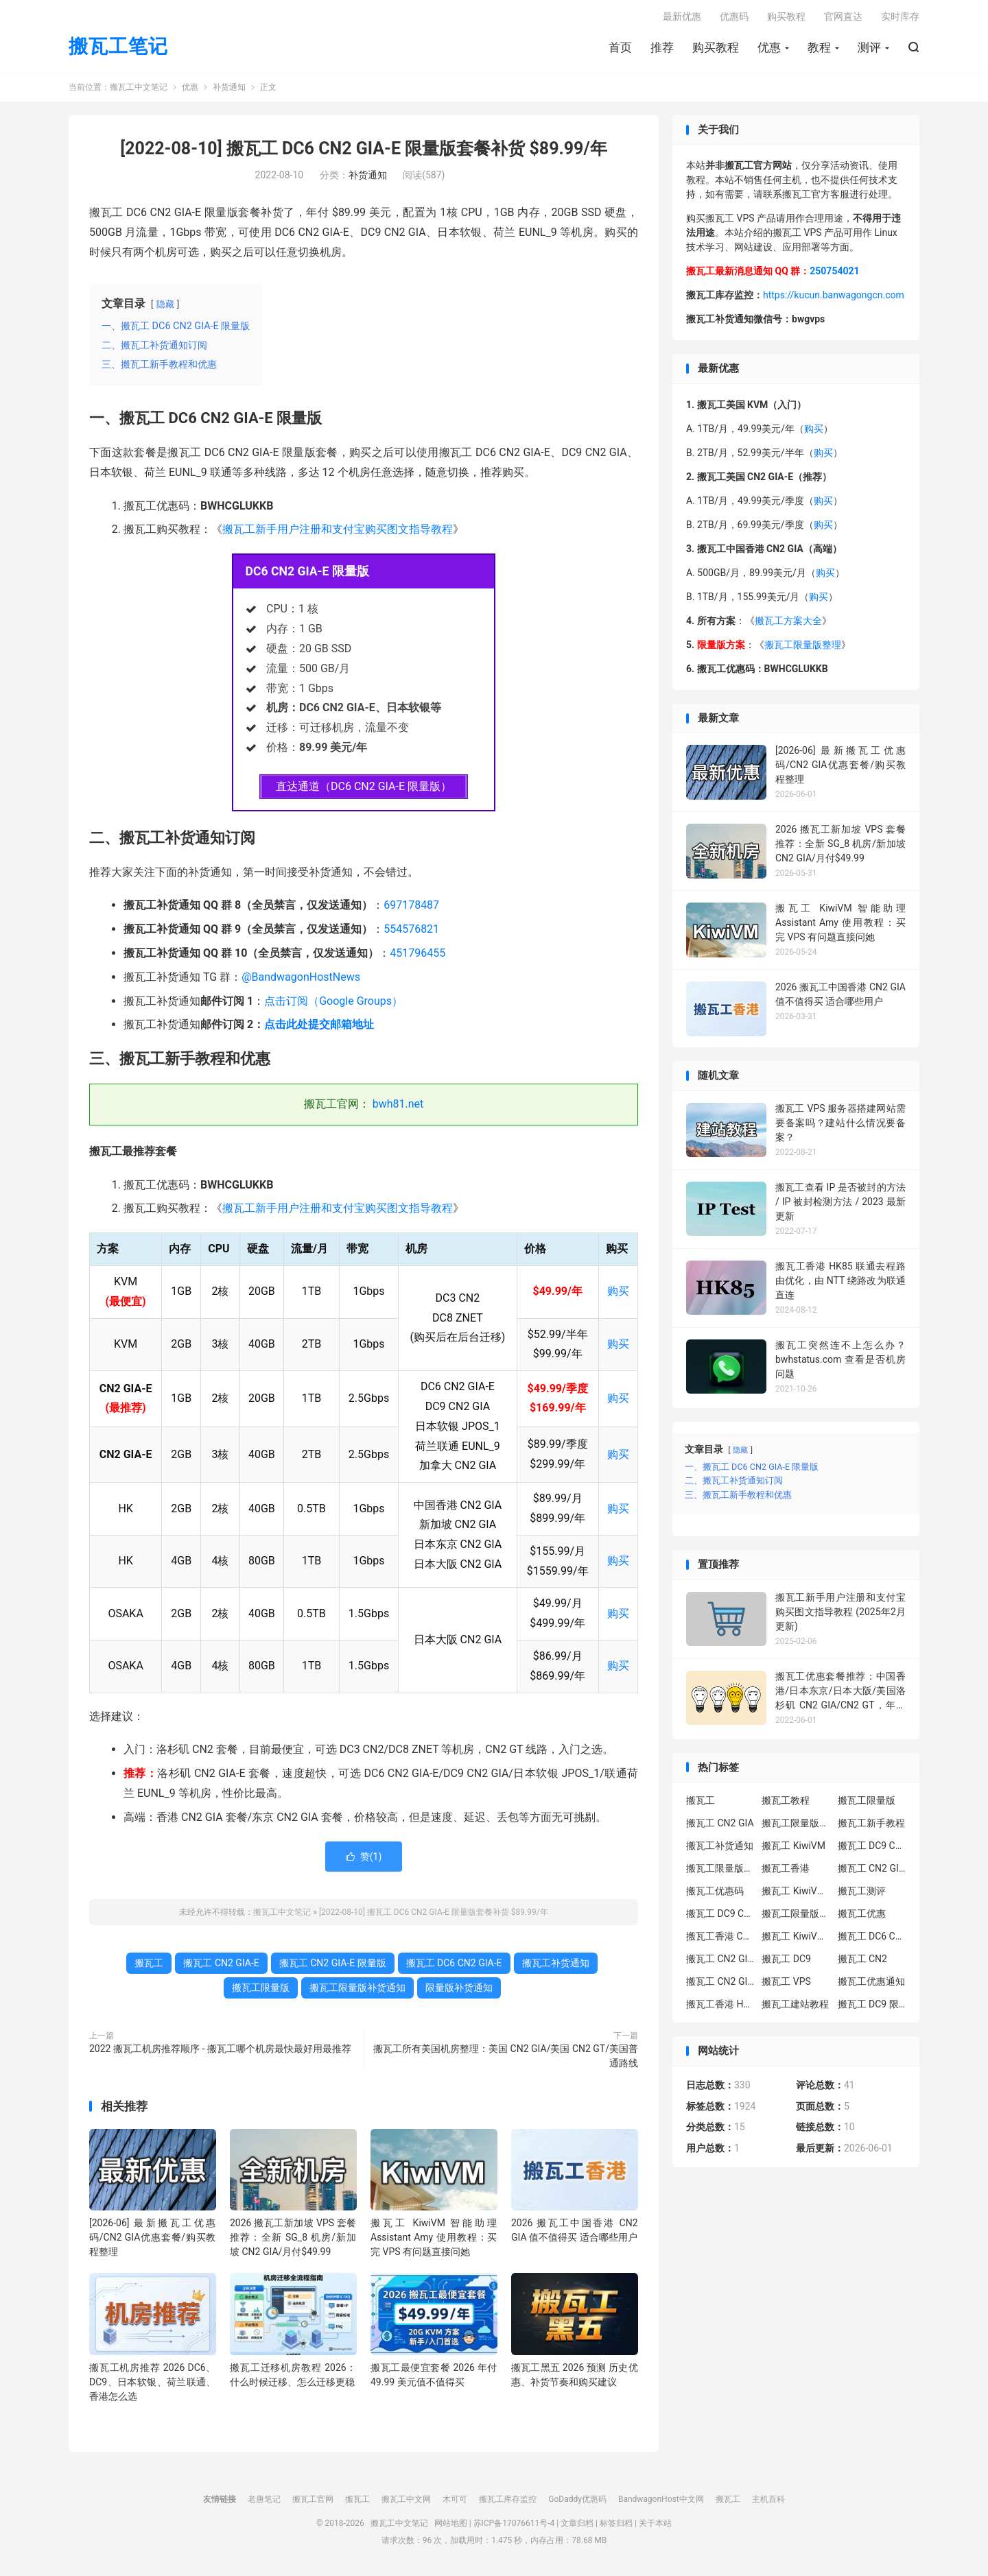  Describe the element at coordinates (655, 2525) in the screenshot. I see `关于本站` at that location.